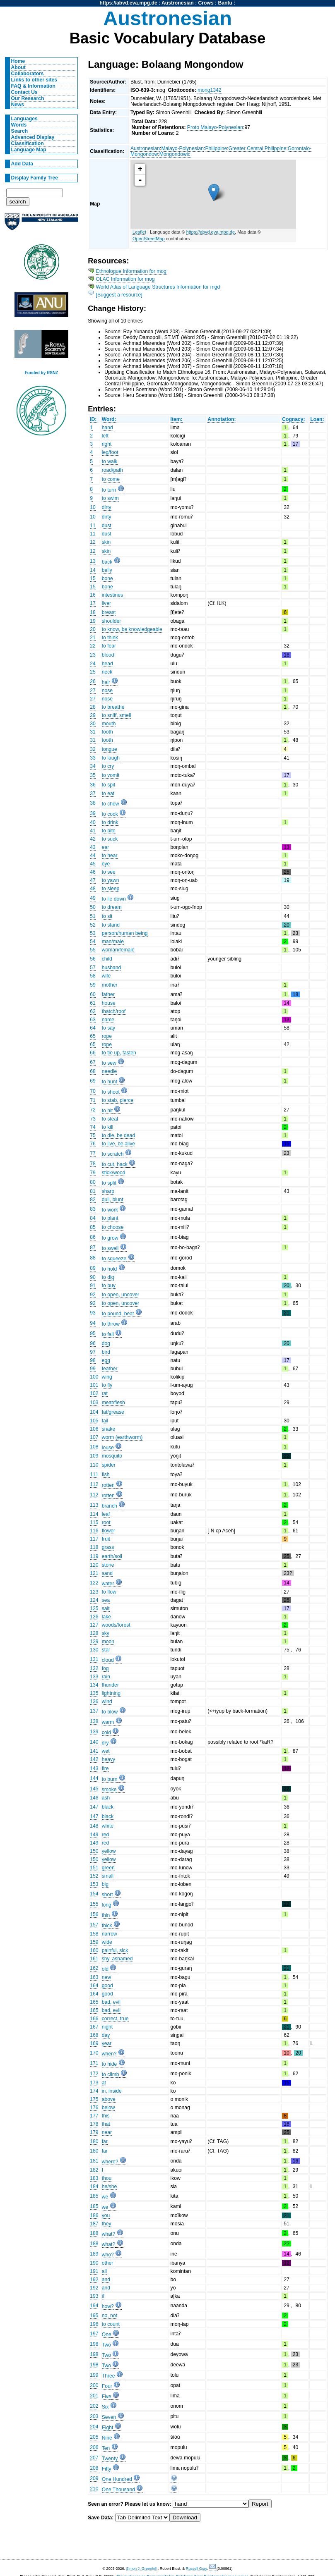 This screenshot has width=335, height=2576. I want to click on to hunt, so click(109, 1082).